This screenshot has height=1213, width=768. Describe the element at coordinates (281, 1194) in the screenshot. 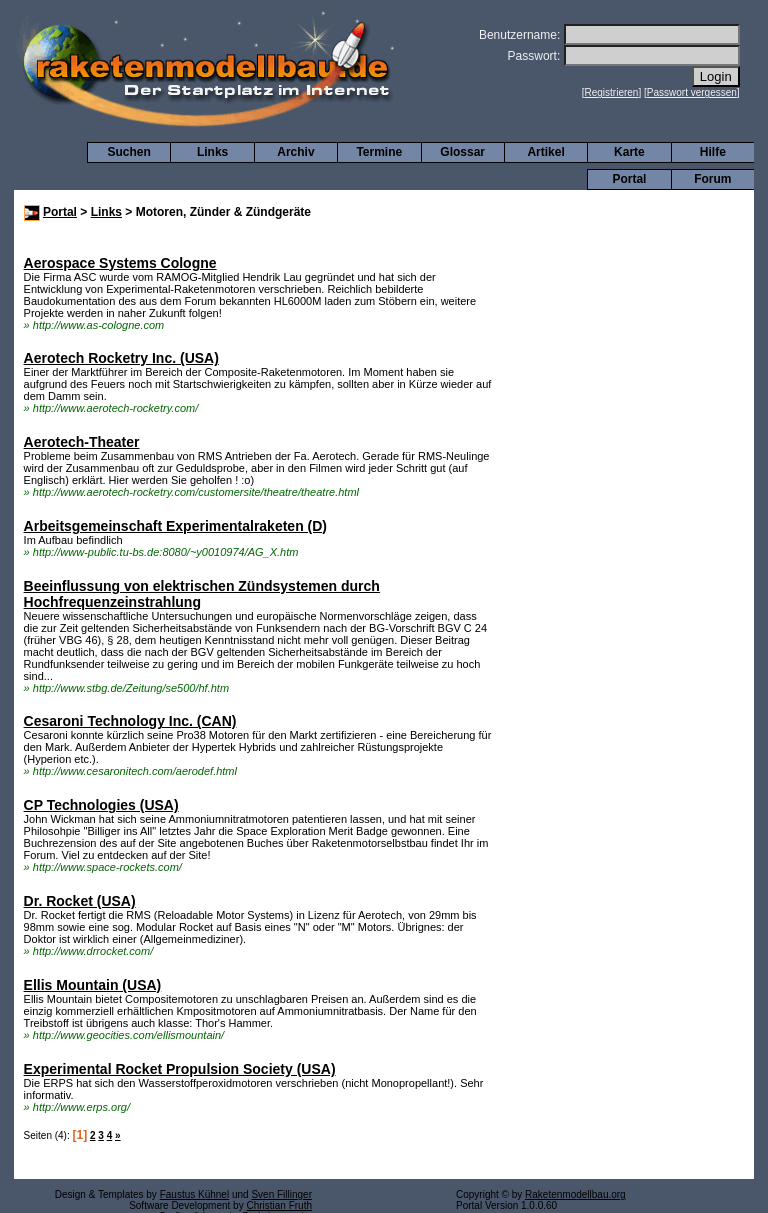

I see `Sven Fillinger` at that location.